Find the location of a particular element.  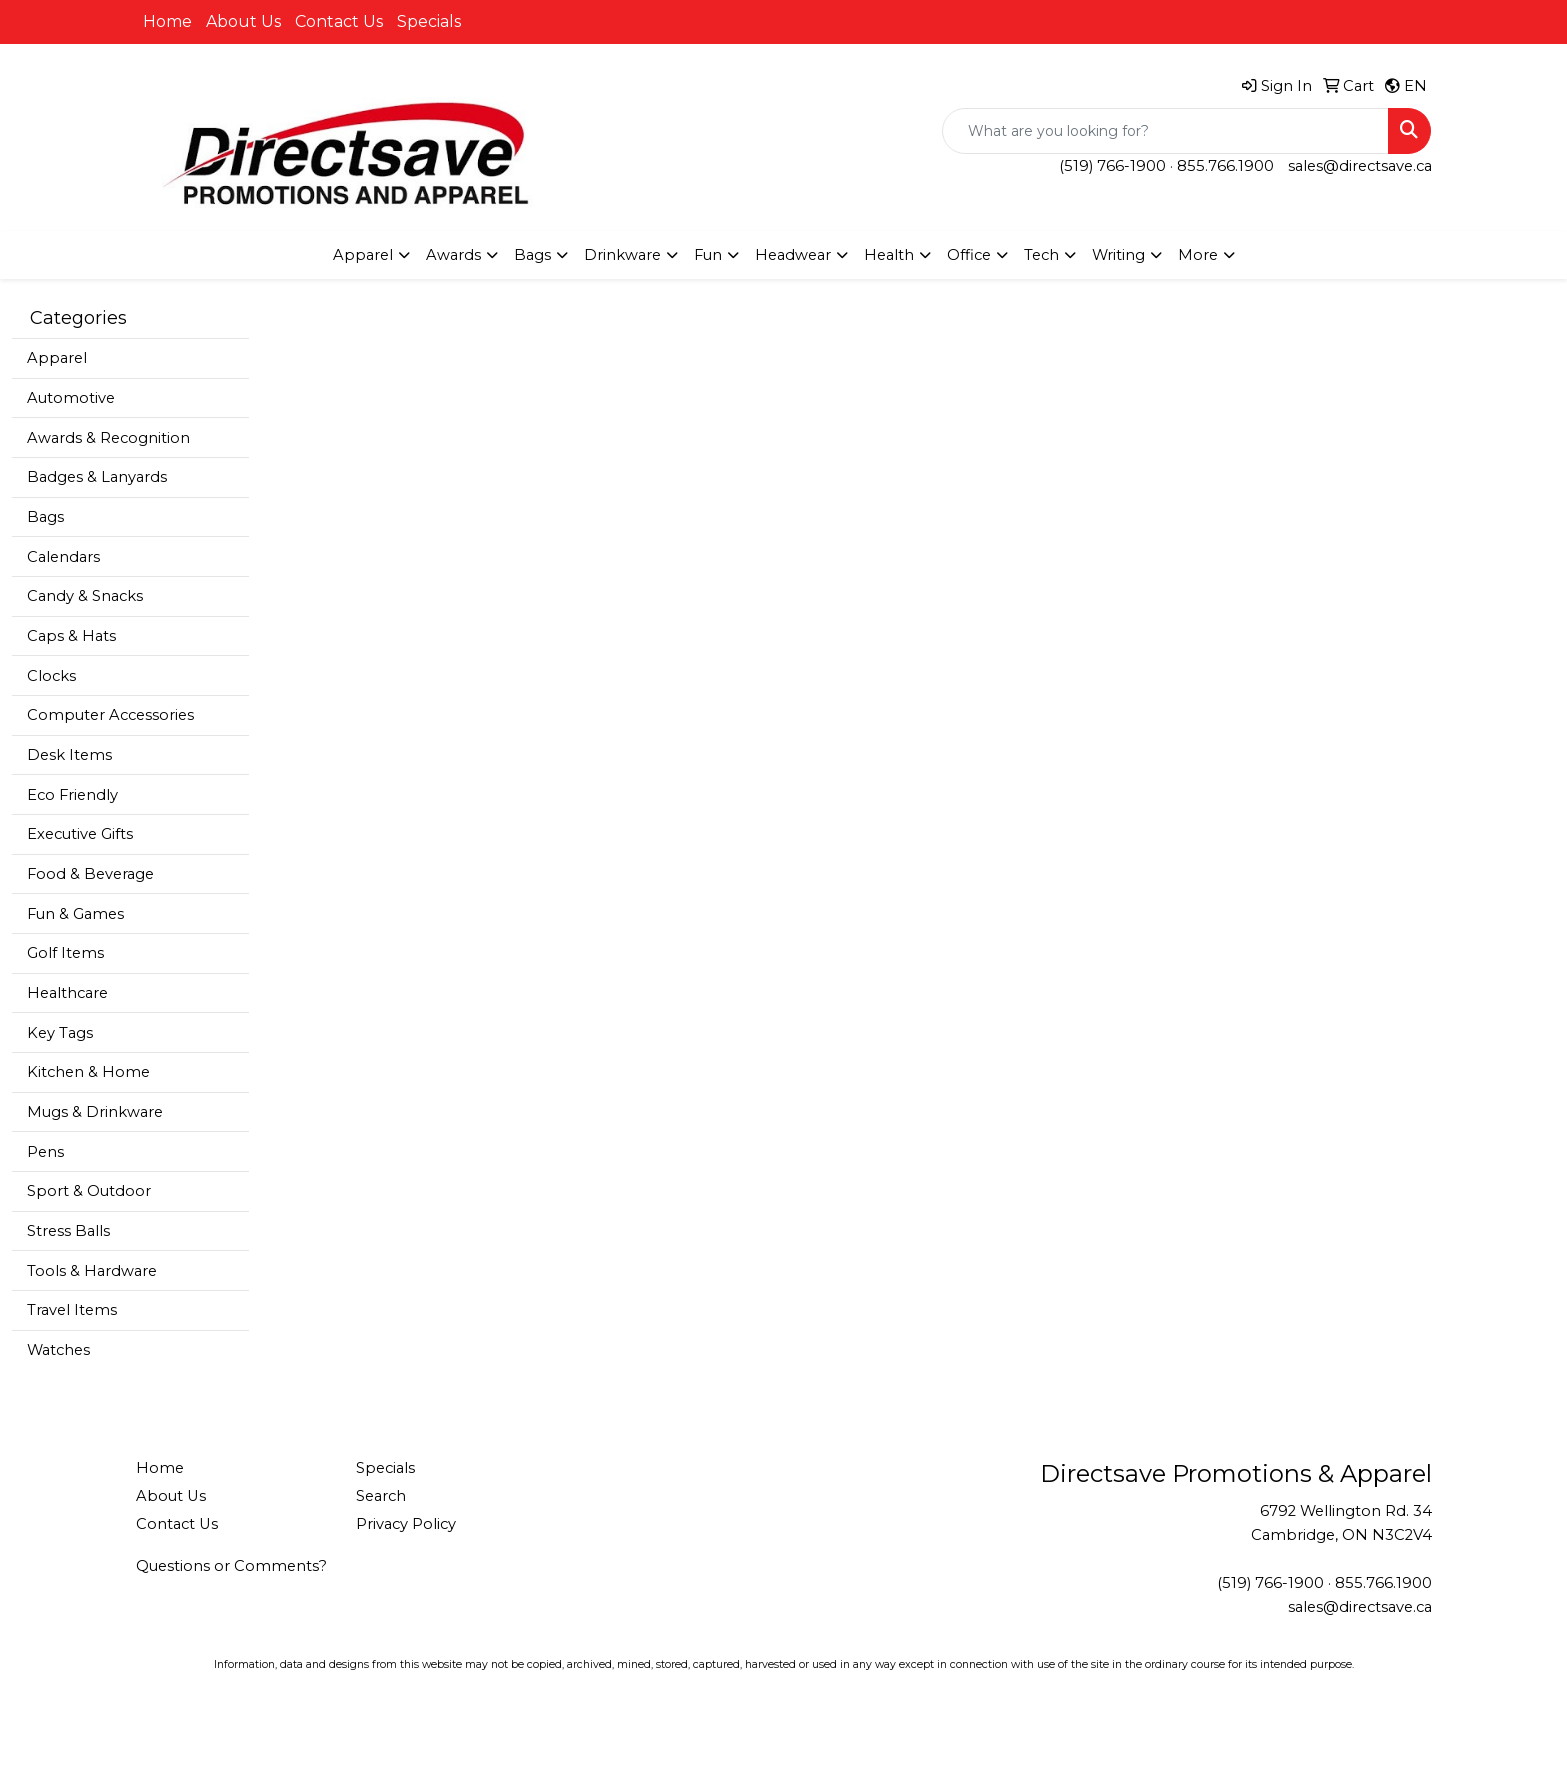

[Quick Search] is located at coordinates (1165, 131).